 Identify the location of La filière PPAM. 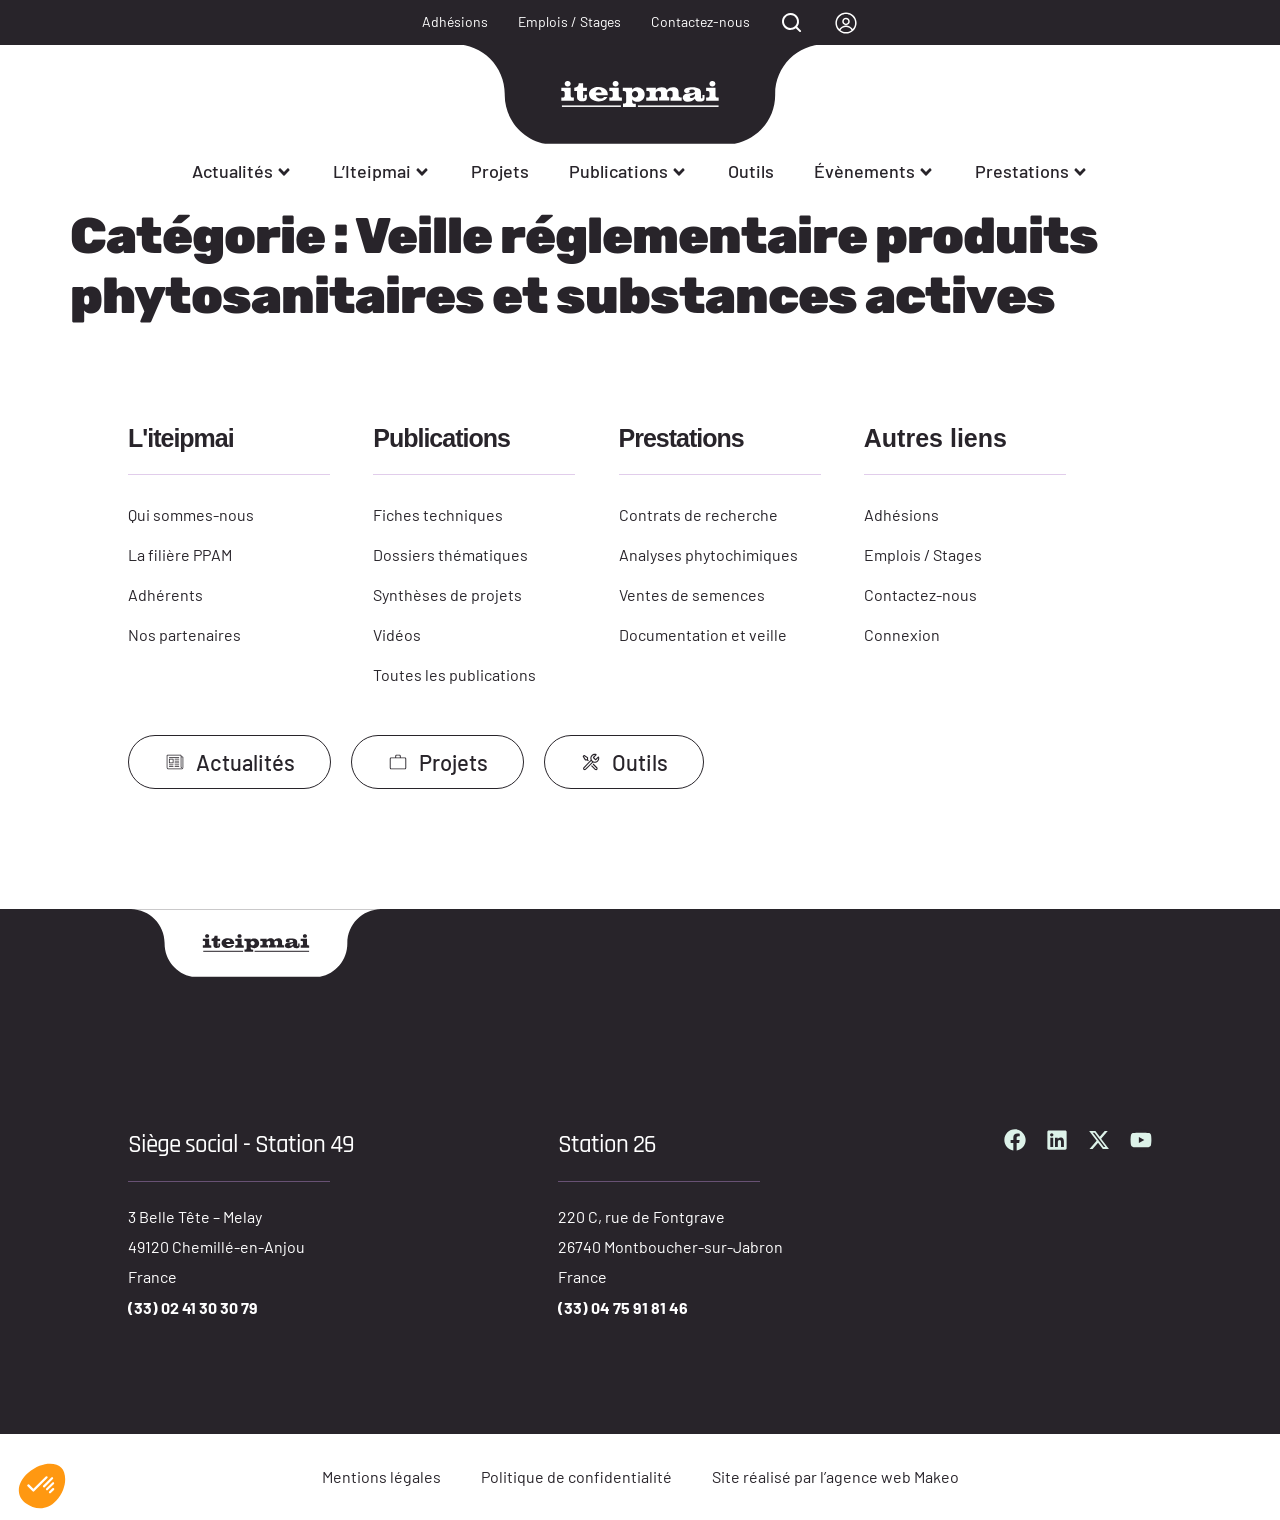
(180, 554).